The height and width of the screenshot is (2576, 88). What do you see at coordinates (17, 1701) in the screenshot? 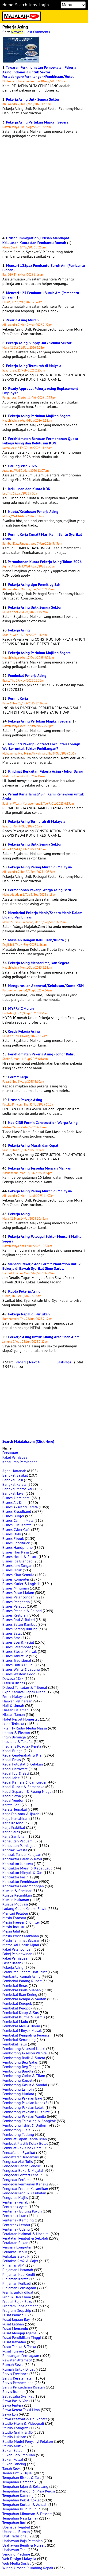
I see `Haiwan Peliharaan` at bounding box center [17, 1701].